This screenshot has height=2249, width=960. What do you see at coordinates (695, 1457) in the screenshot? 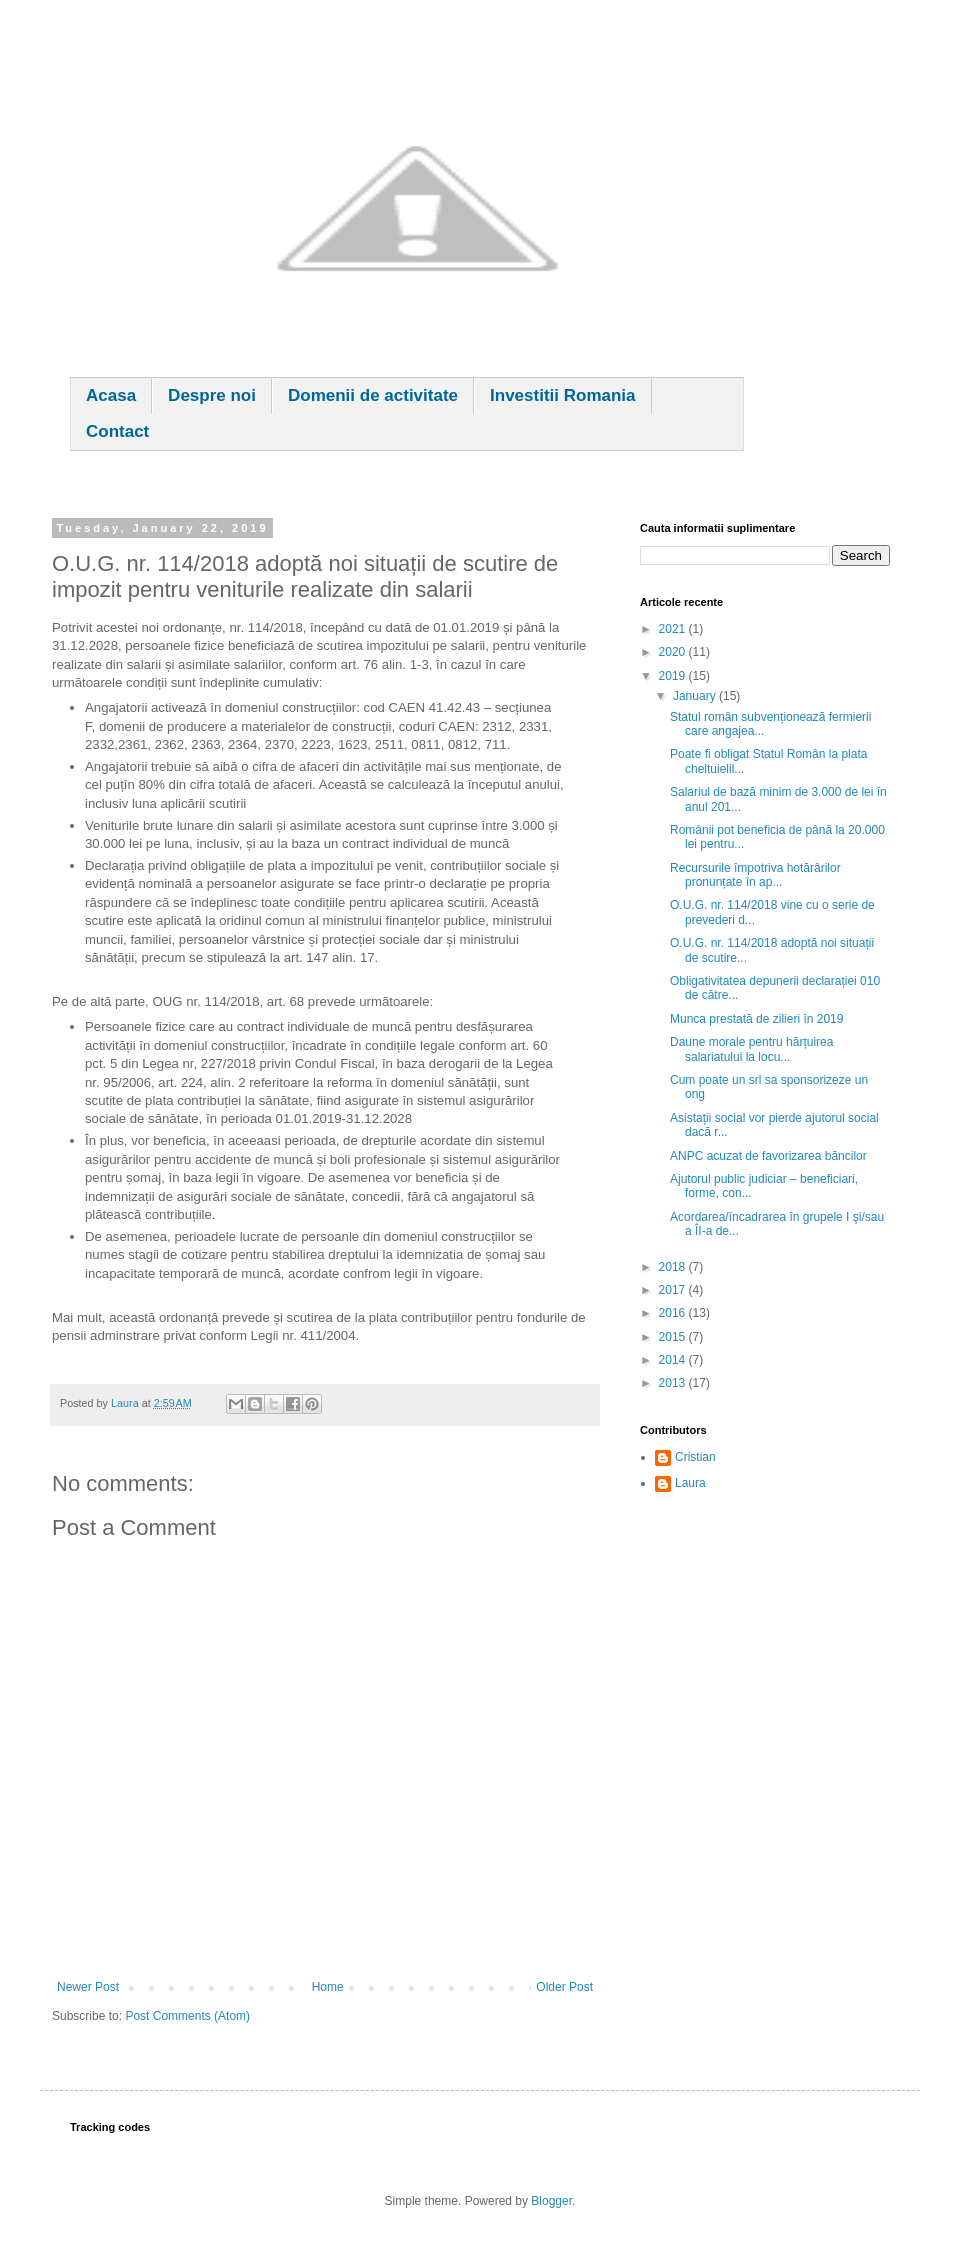
I see `Cristian` at bounding box center [695, 1457].